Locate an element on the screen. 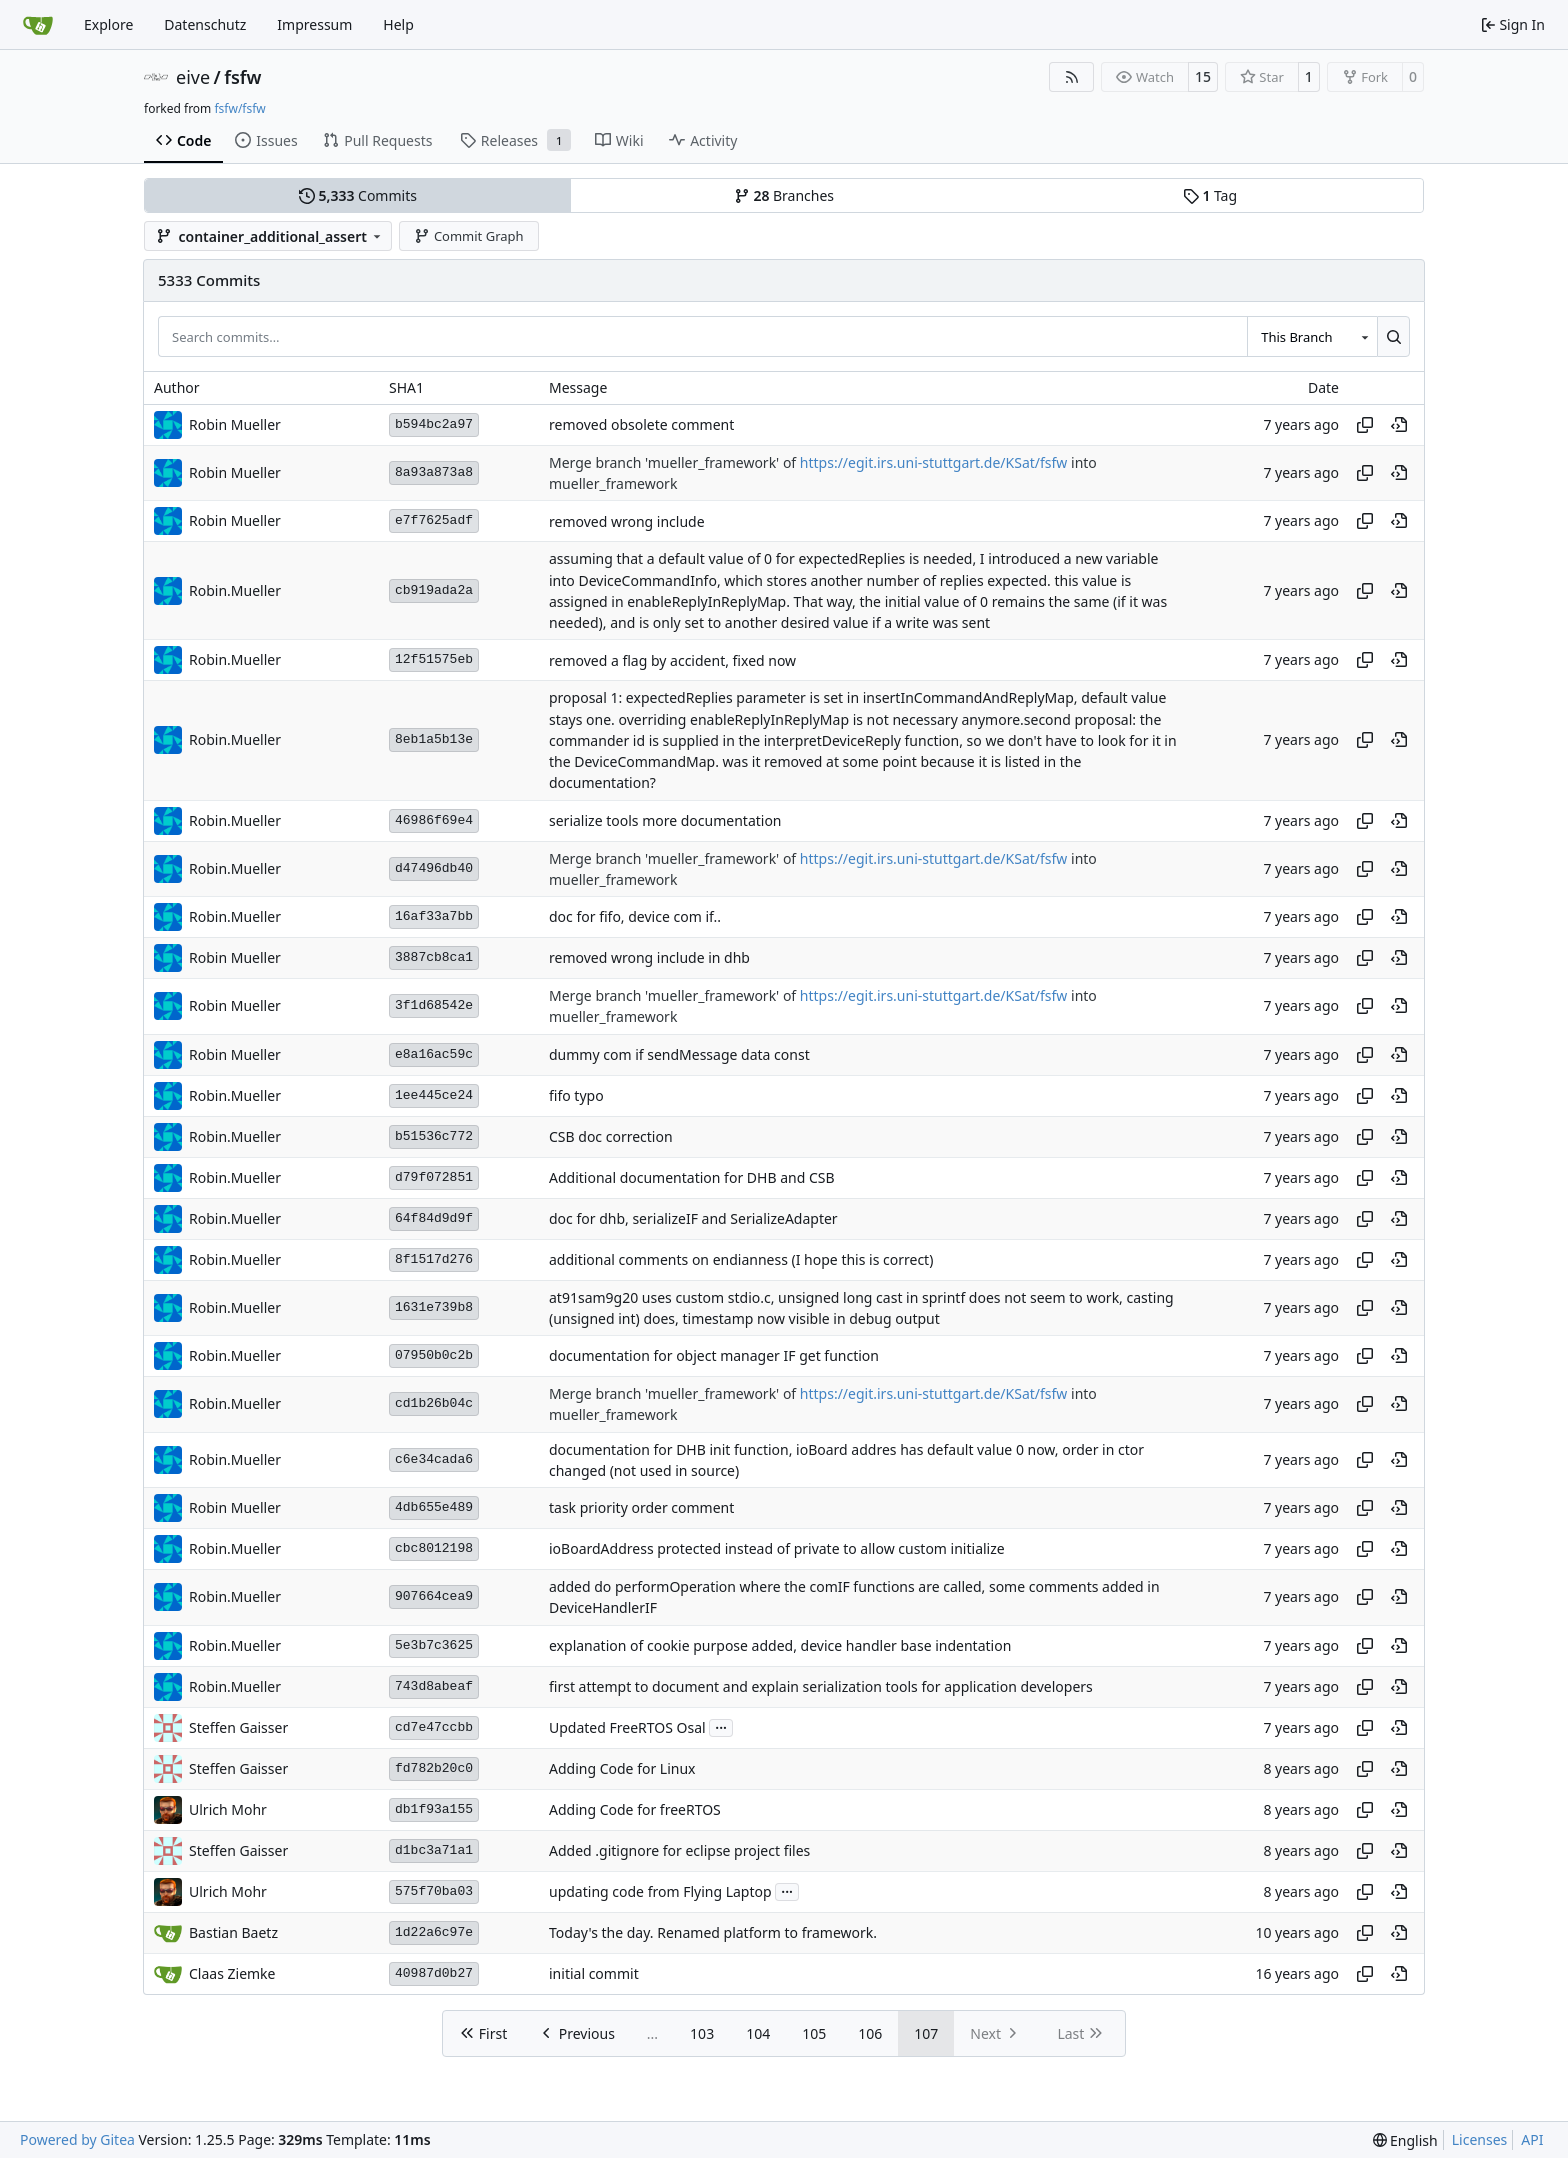 The image size is (1568, 2158). 105 is located at coordinates (814, 2033).